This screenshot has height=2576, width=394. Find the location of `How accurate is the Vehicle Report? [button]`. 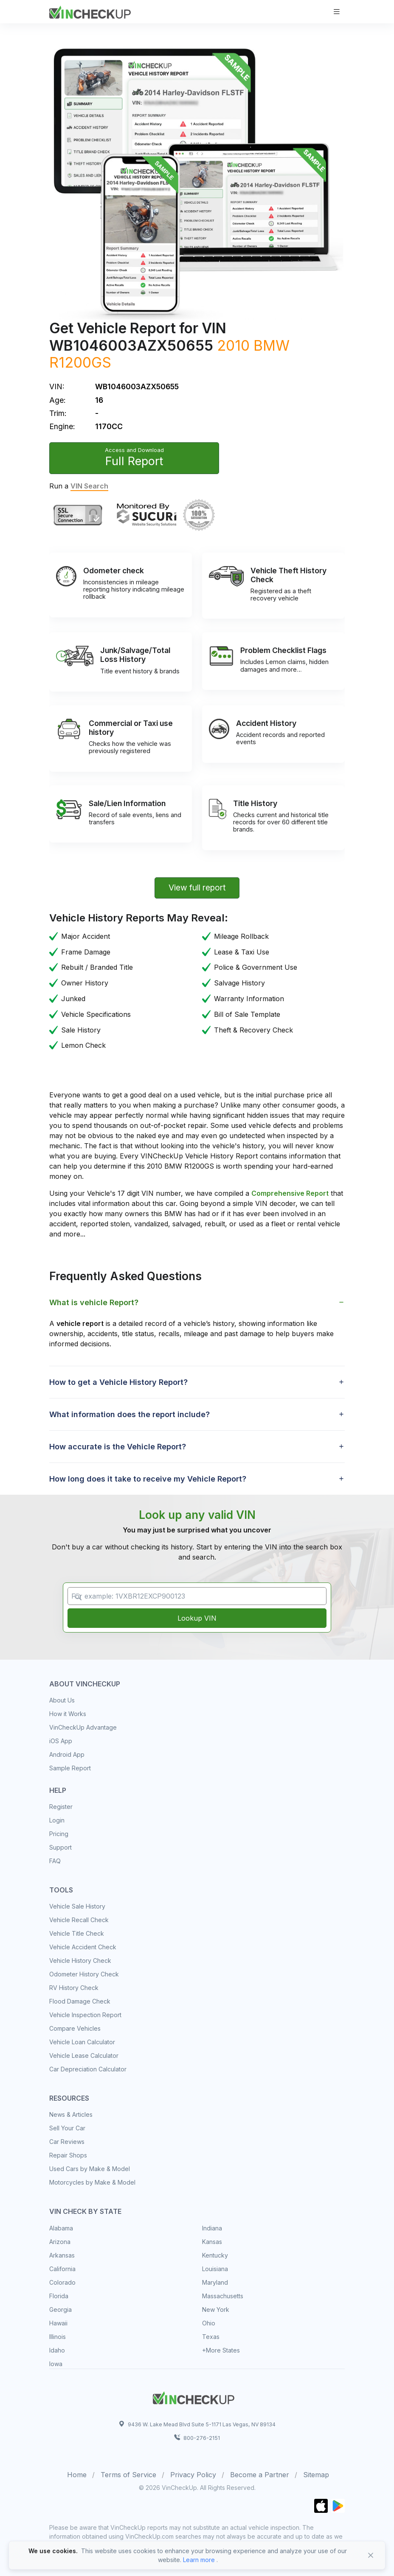

How accurate is the Vehicle Report? [button] is located at coordinates (117, 1446).